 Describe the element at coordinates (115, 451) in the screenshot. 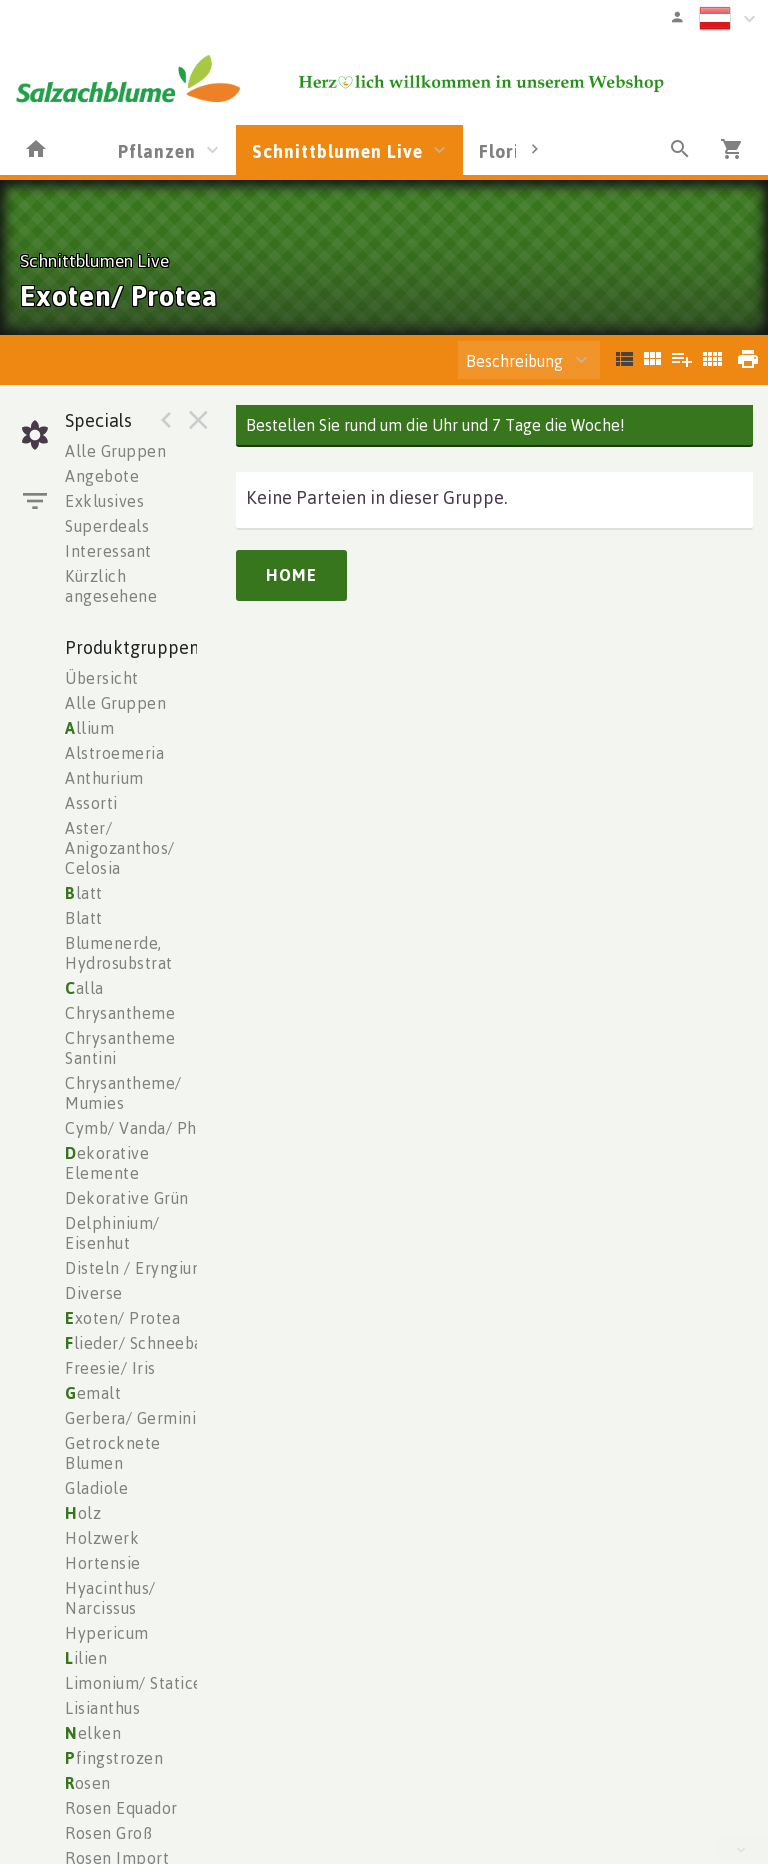

I see `Alle Gruppen` at that location.